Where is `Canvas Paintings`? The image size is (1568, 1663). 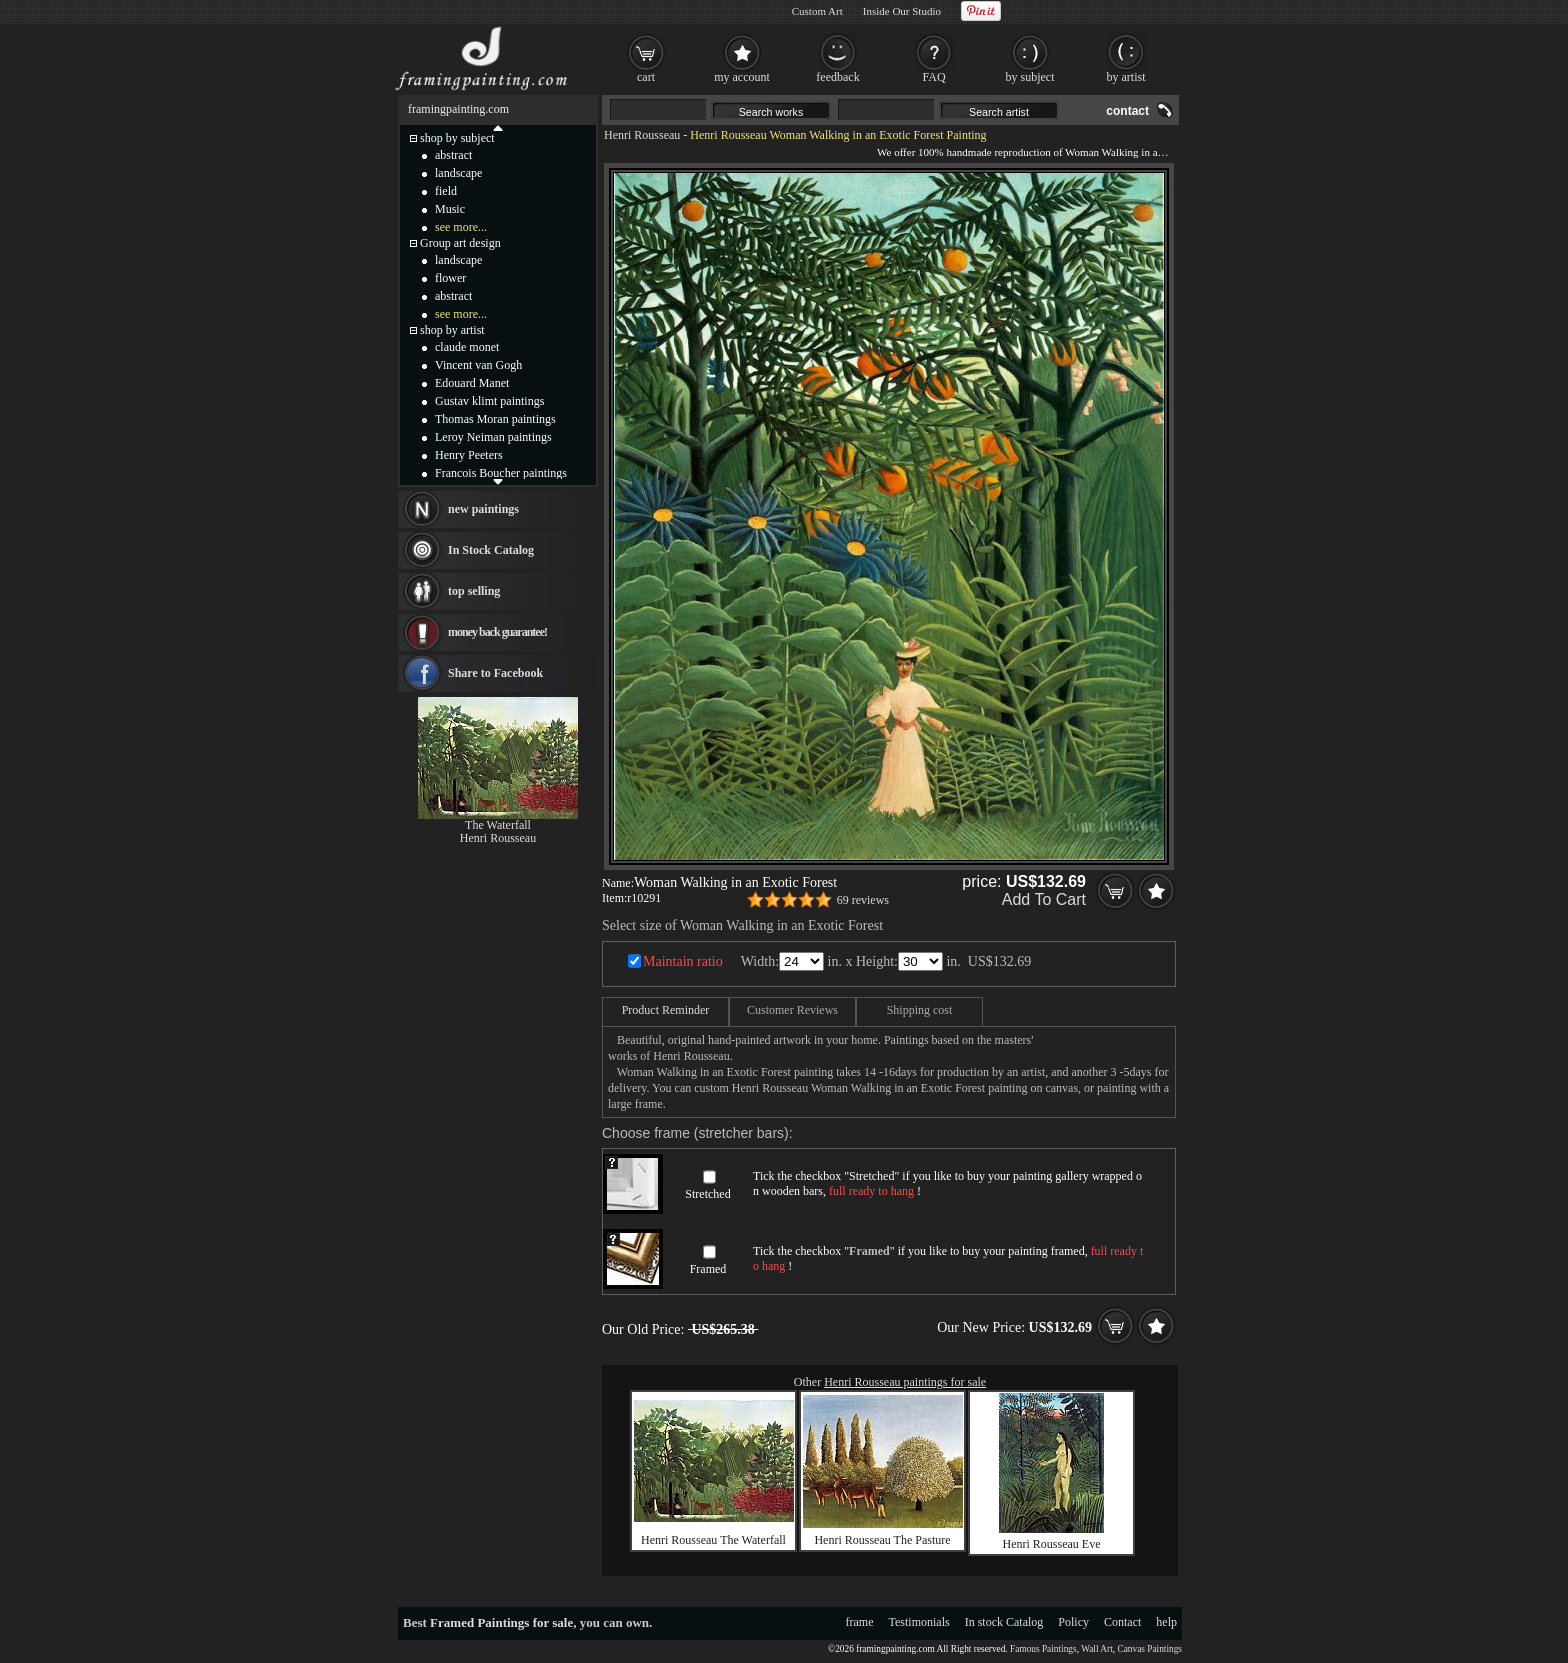 Canvas Paintings is located at coordinates (1149, 1649).